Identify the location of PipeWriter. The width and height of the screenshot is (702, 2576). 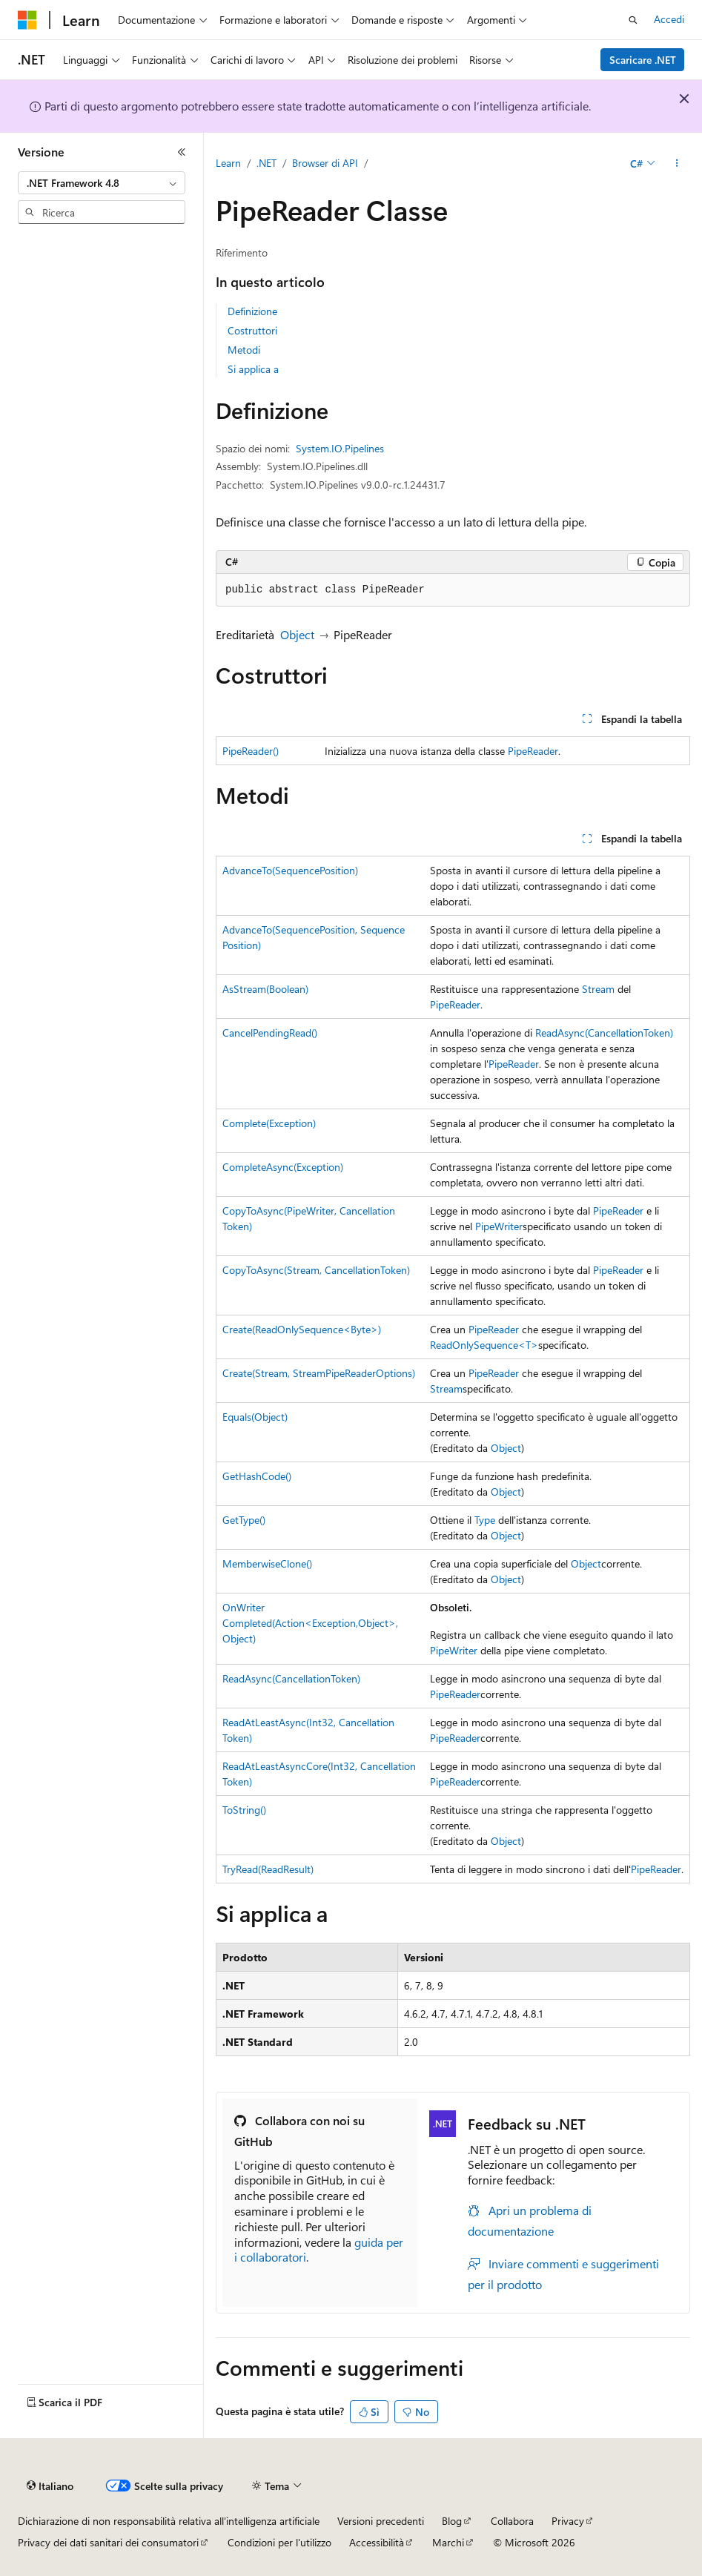
(499, 1226).